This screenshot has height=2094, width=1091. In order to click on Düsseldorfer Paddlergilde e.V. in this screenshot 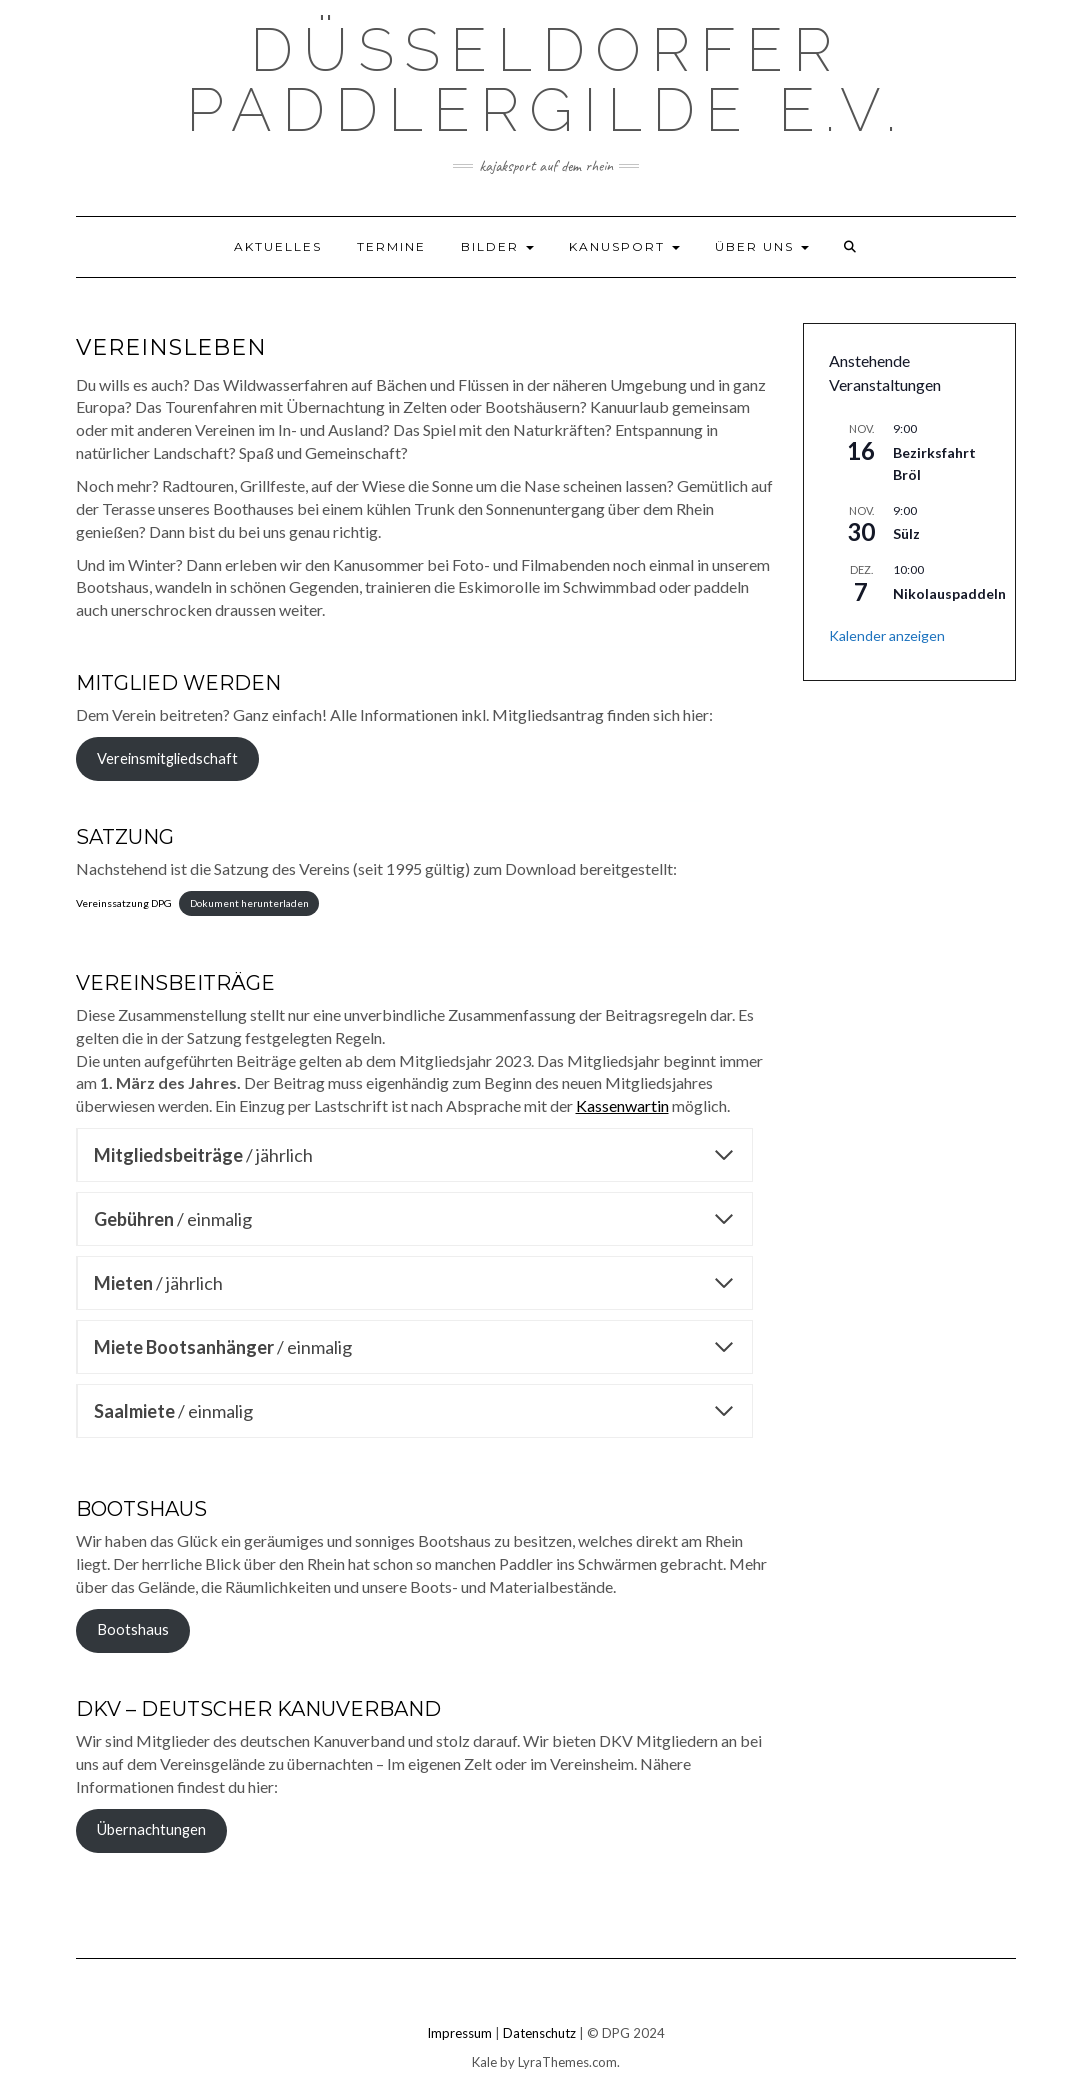, I will do `click(546, 80)`.